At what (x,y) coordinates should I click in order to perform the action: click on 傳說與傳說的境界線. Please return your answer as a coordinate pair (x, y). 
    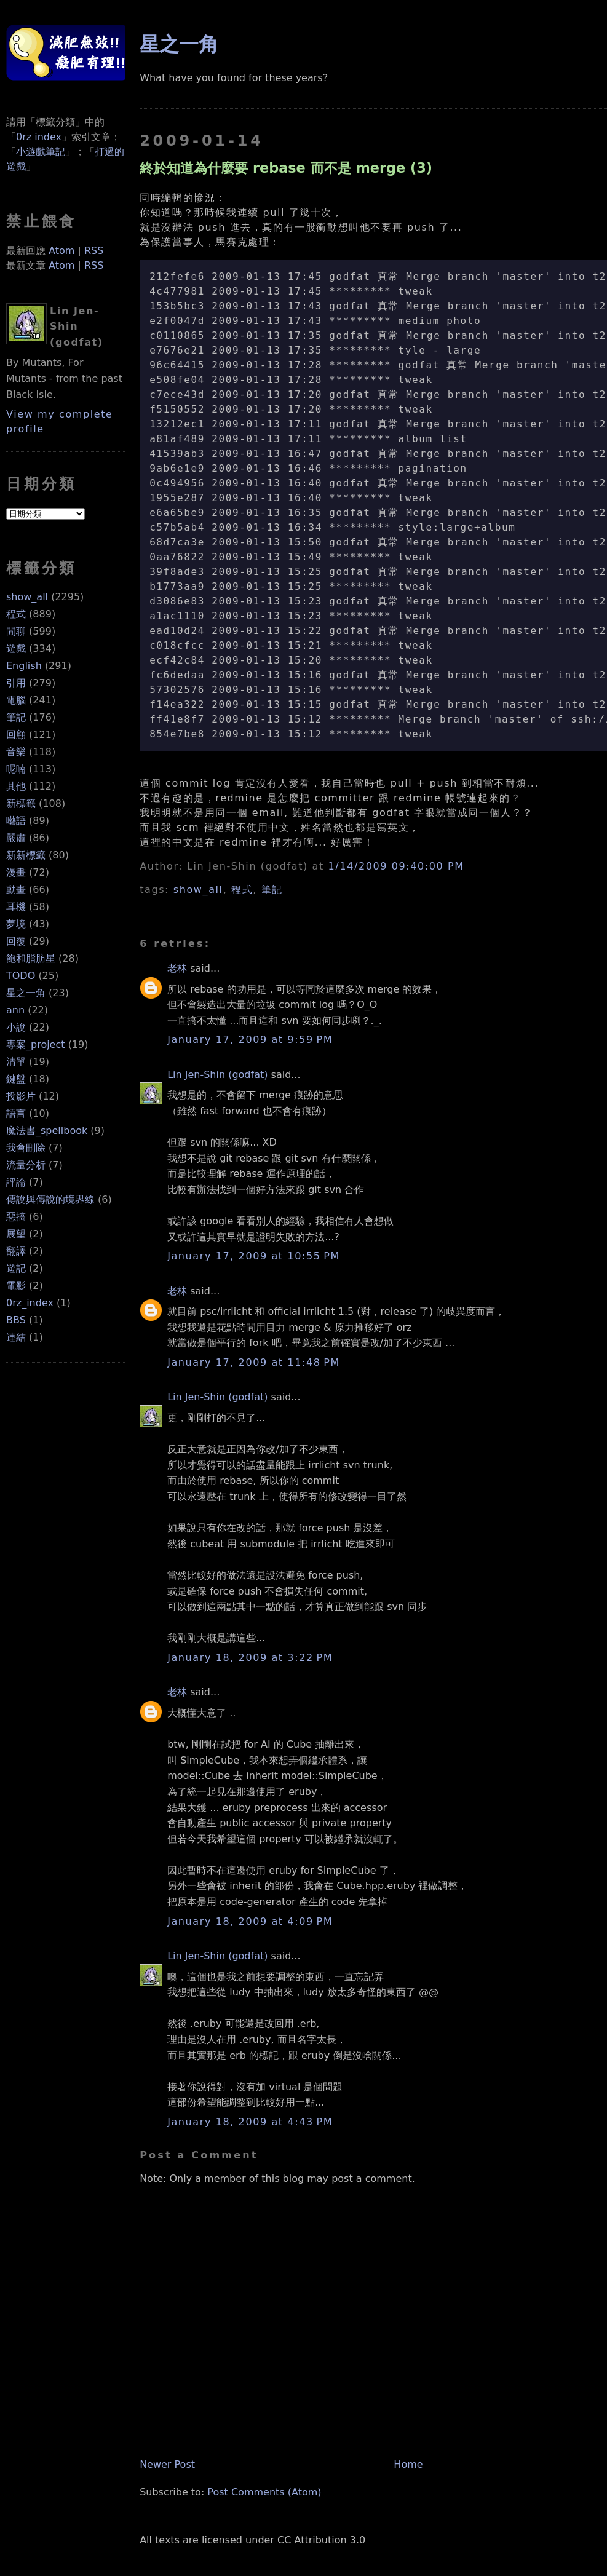
    Looking at the image, I should click on (50, 1199).